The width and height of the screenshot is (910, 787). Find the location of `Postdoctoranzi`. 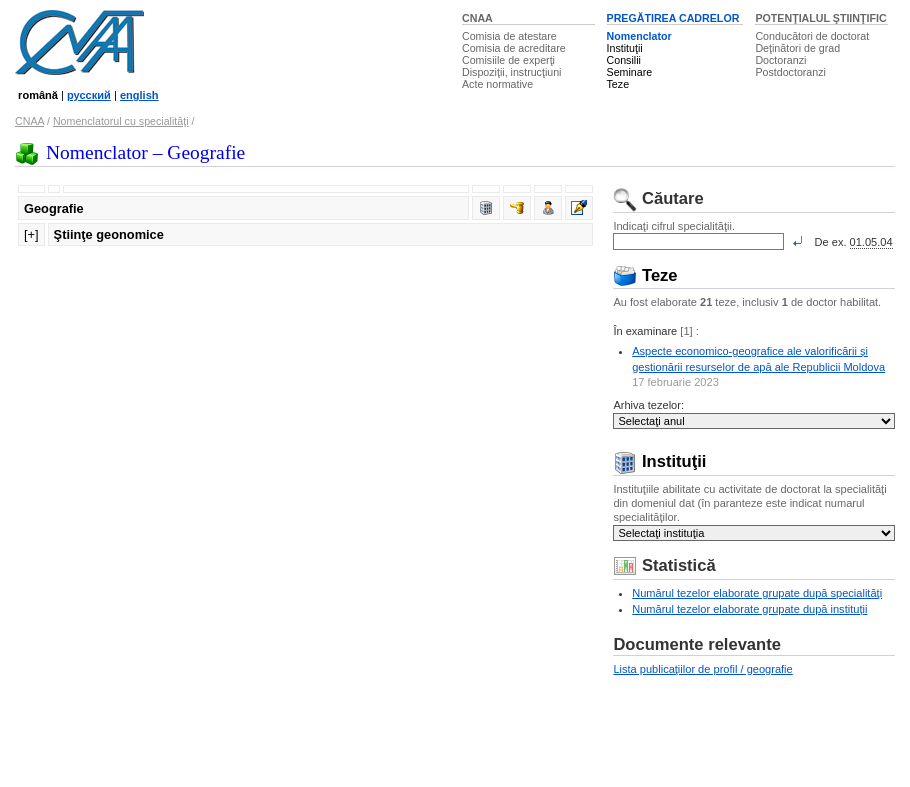

Postdoctoranzi is located at coordinates (790, 72).